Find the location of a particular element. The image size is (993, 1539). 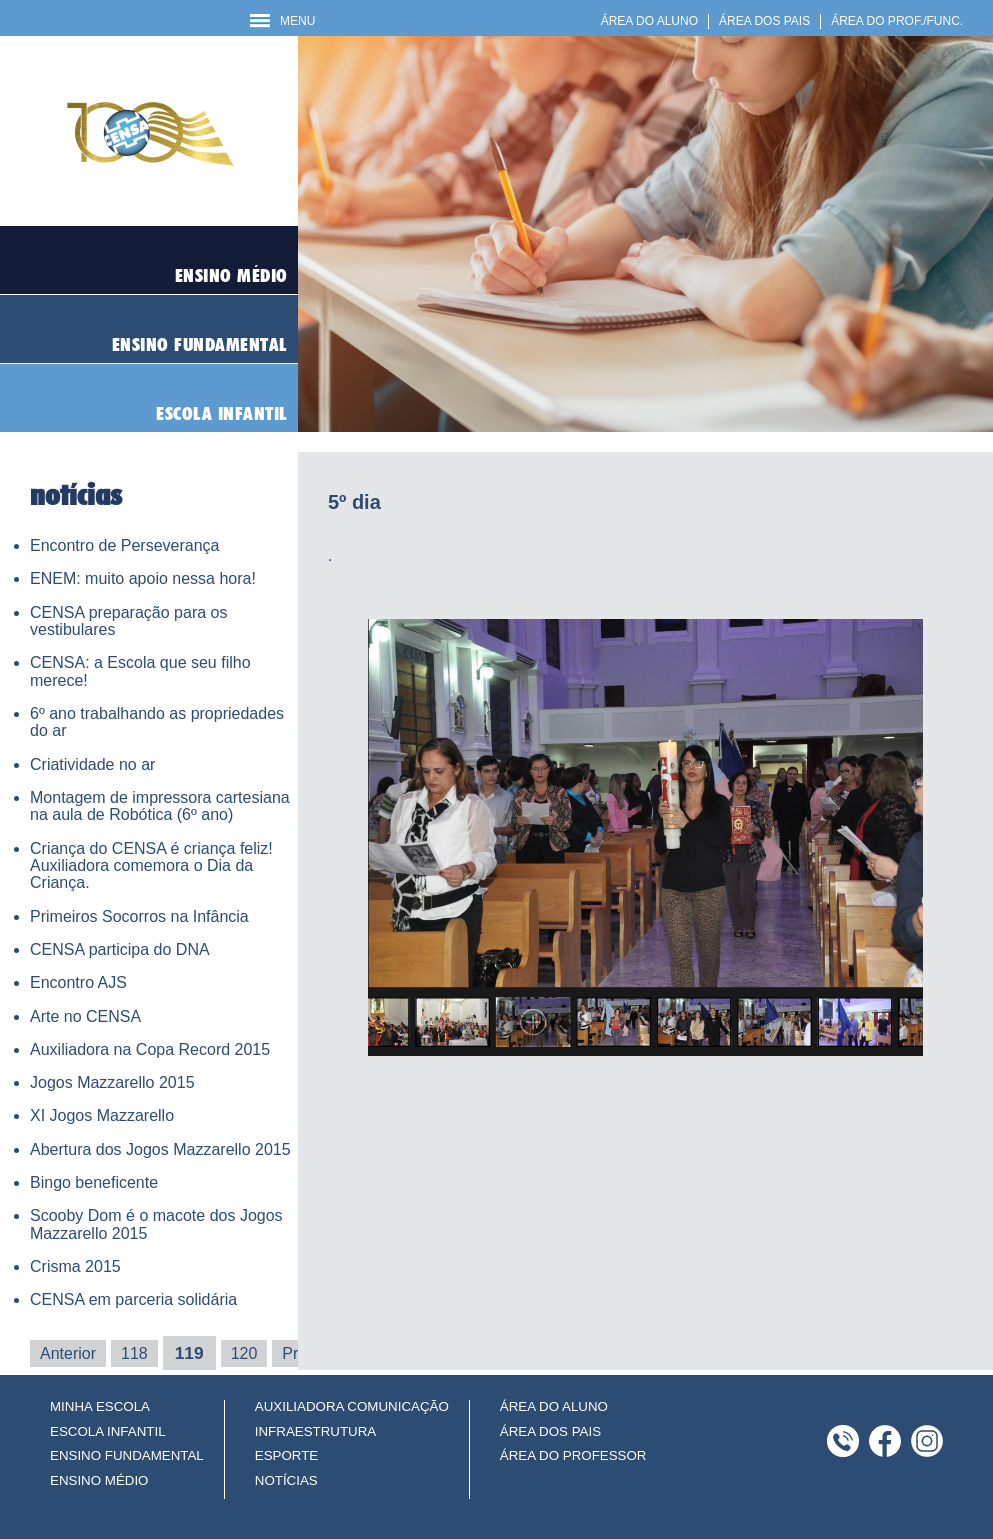

ESCOLA INFANTIL is located at coordinates (108, 1431).